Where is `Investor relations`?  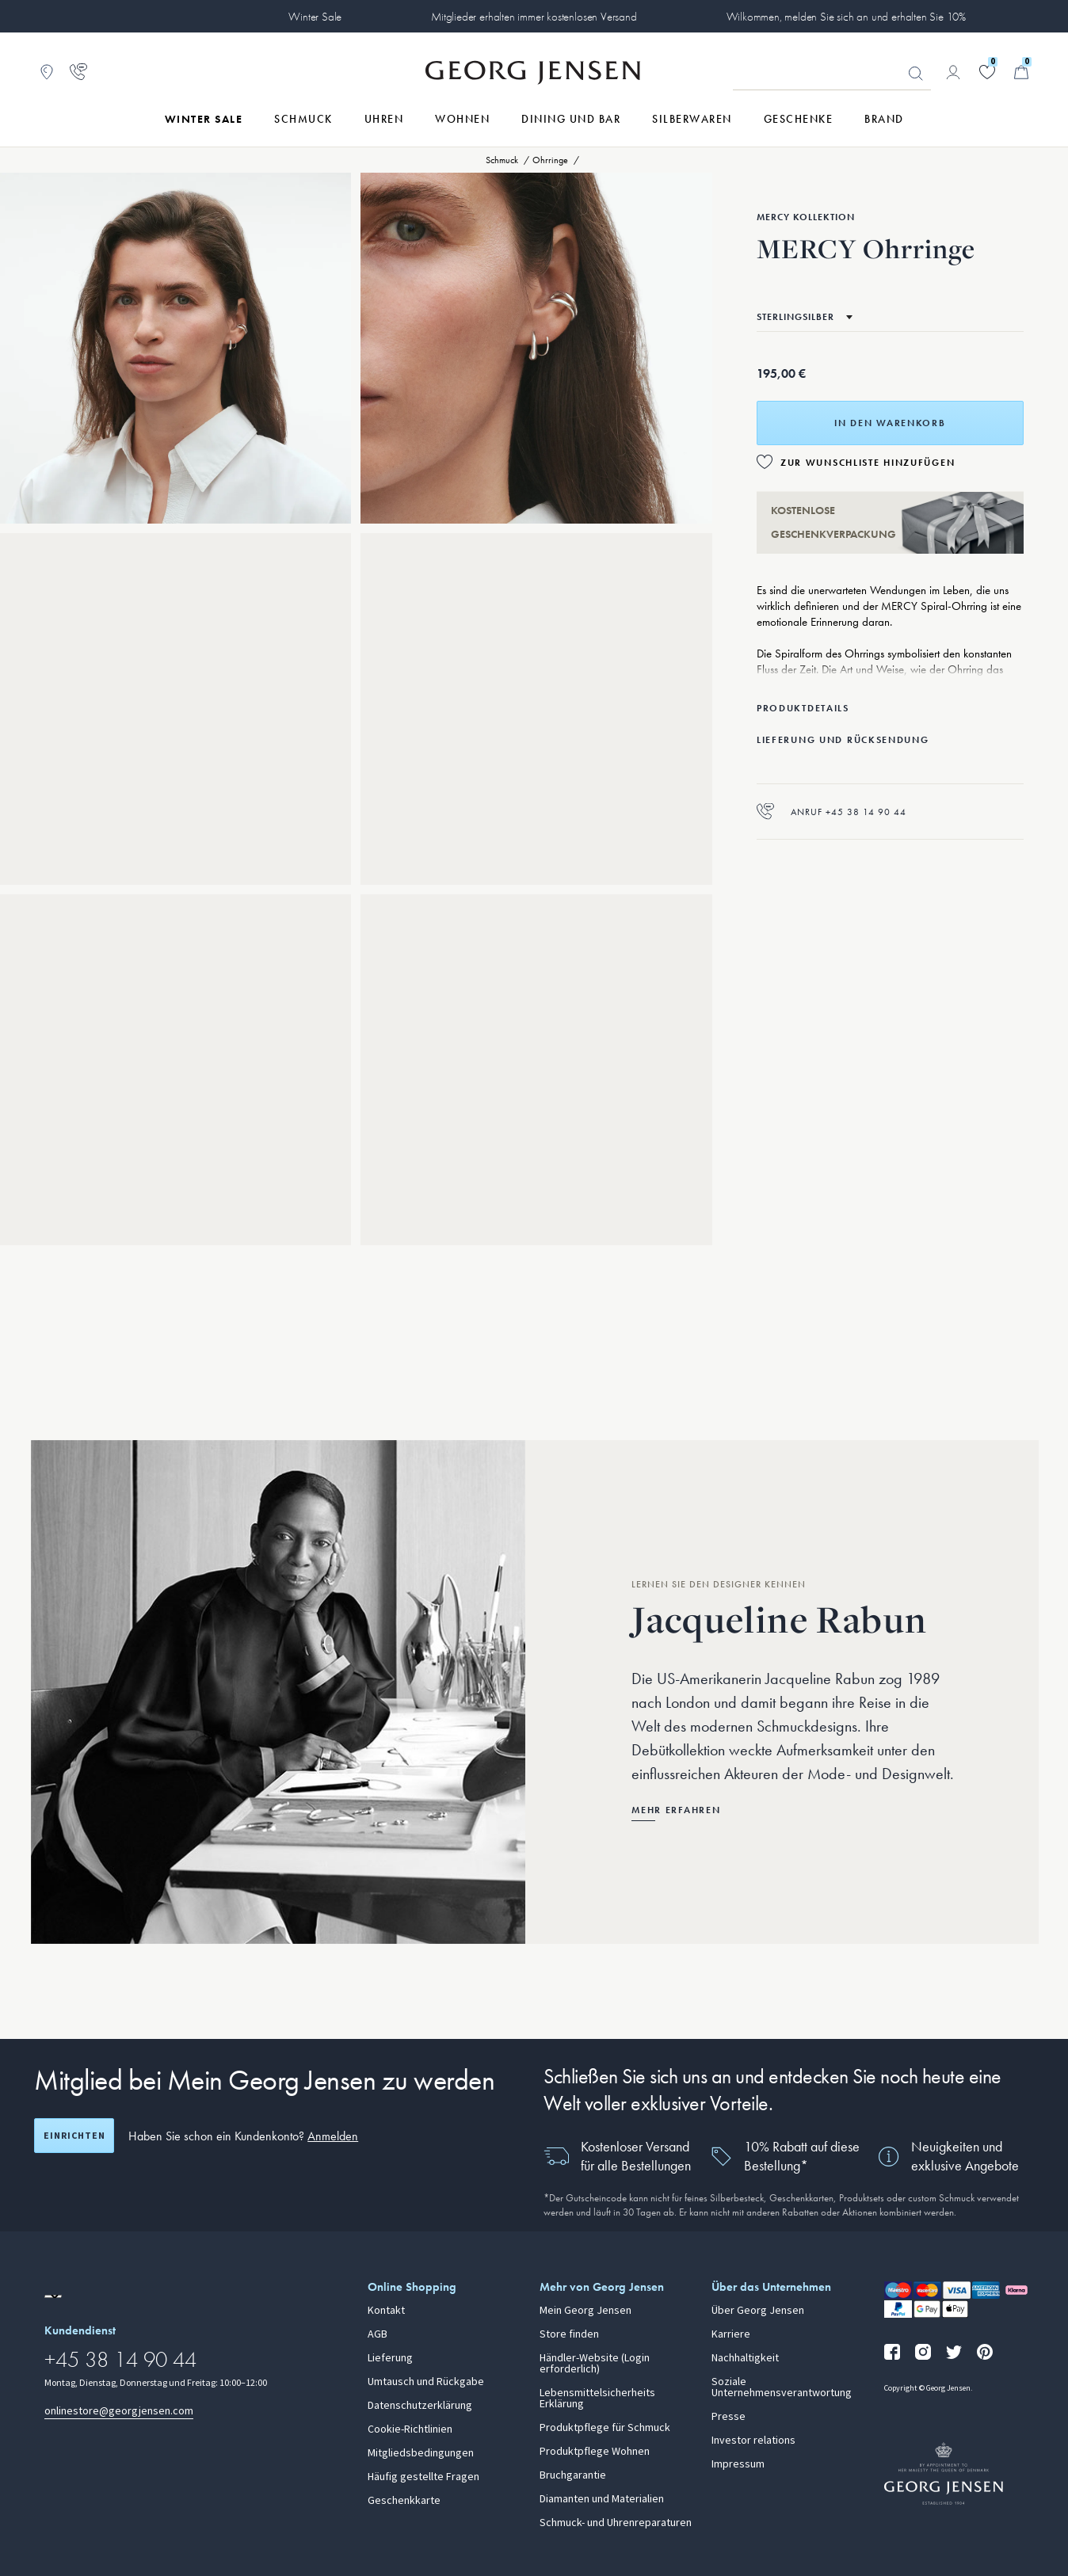
Investor relations is located at coordinates (753, 2440).